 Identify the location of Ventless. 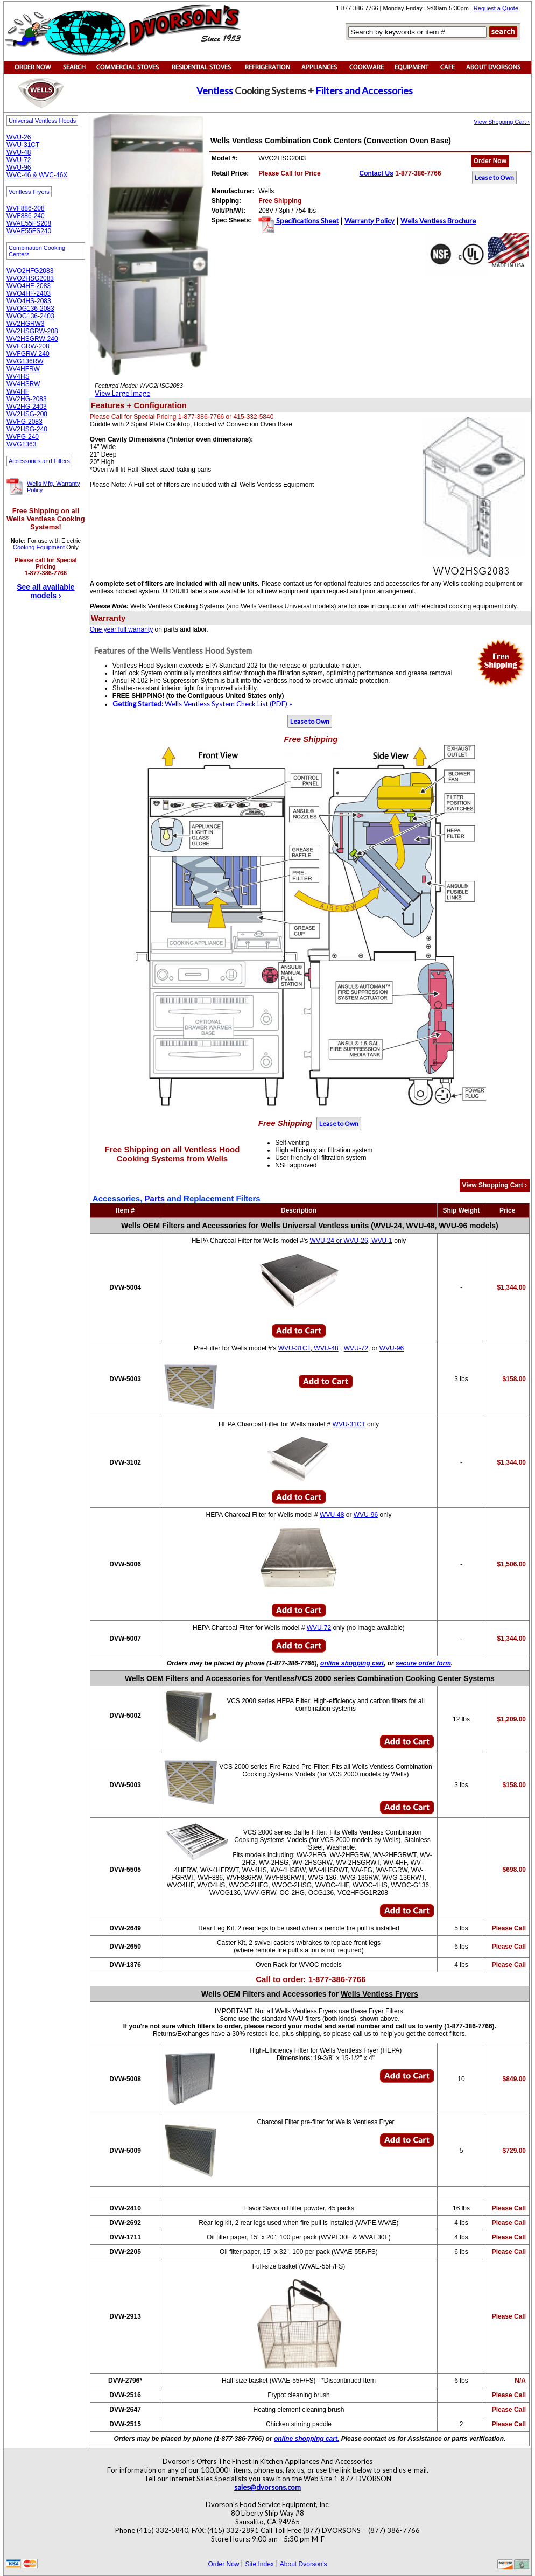
(214, 90).